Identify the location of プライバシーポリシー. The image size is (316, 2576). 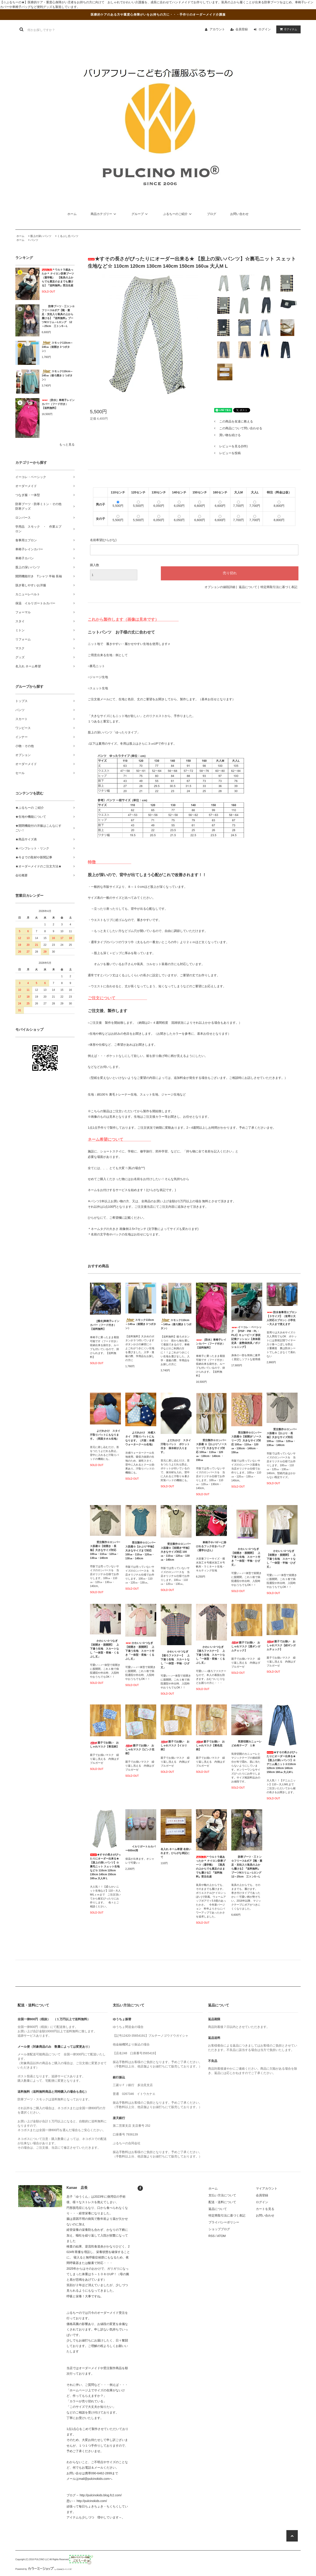
(223, 2222).